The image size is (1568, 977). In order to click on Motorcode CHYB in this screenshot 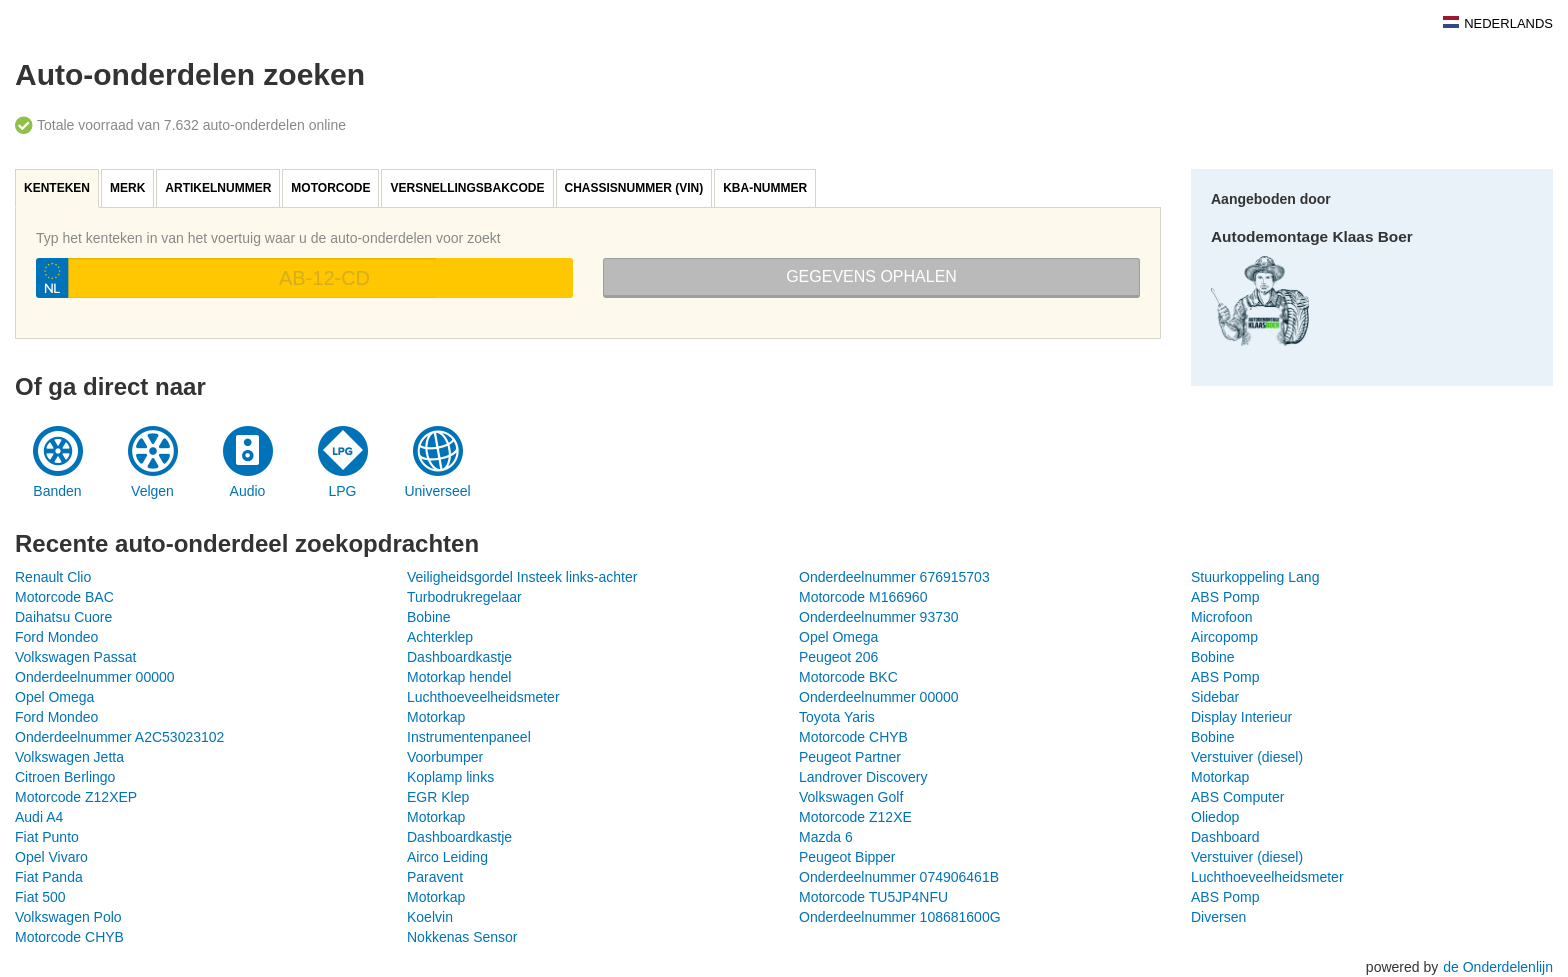, I will do `click(853, 737)`.